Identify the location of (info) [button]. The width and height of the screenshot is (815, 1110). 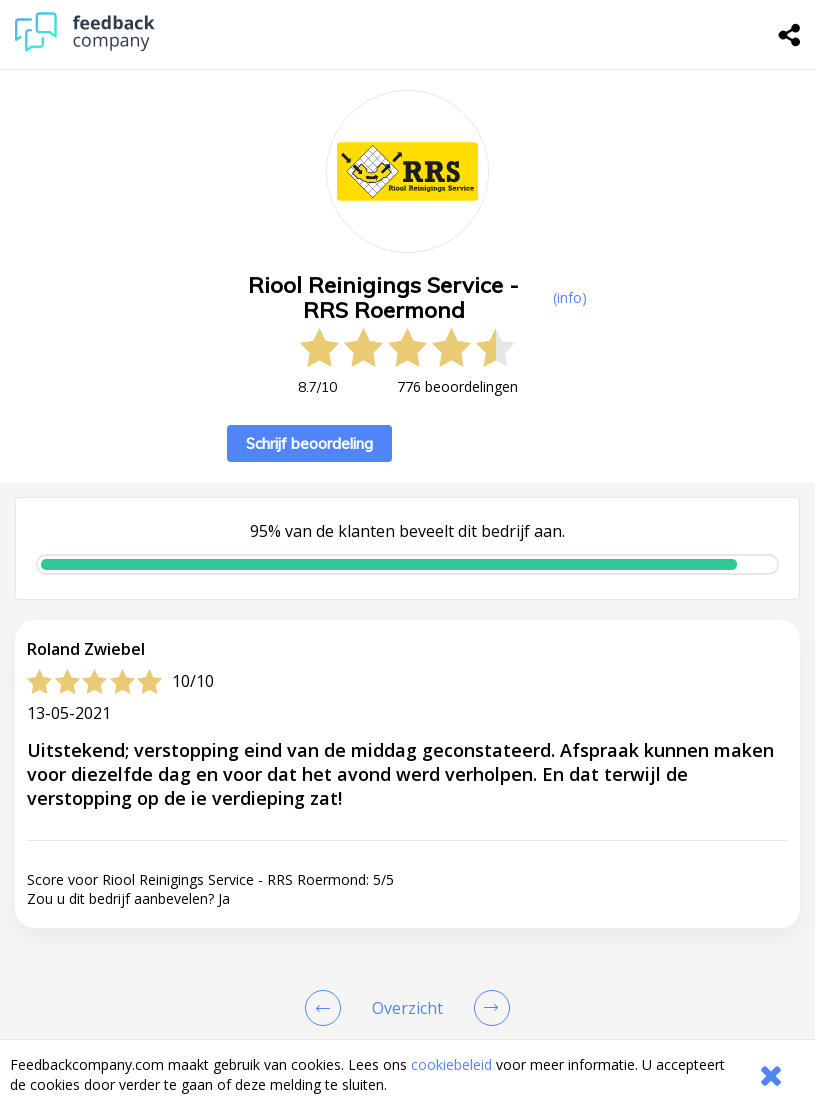
(570, 297).